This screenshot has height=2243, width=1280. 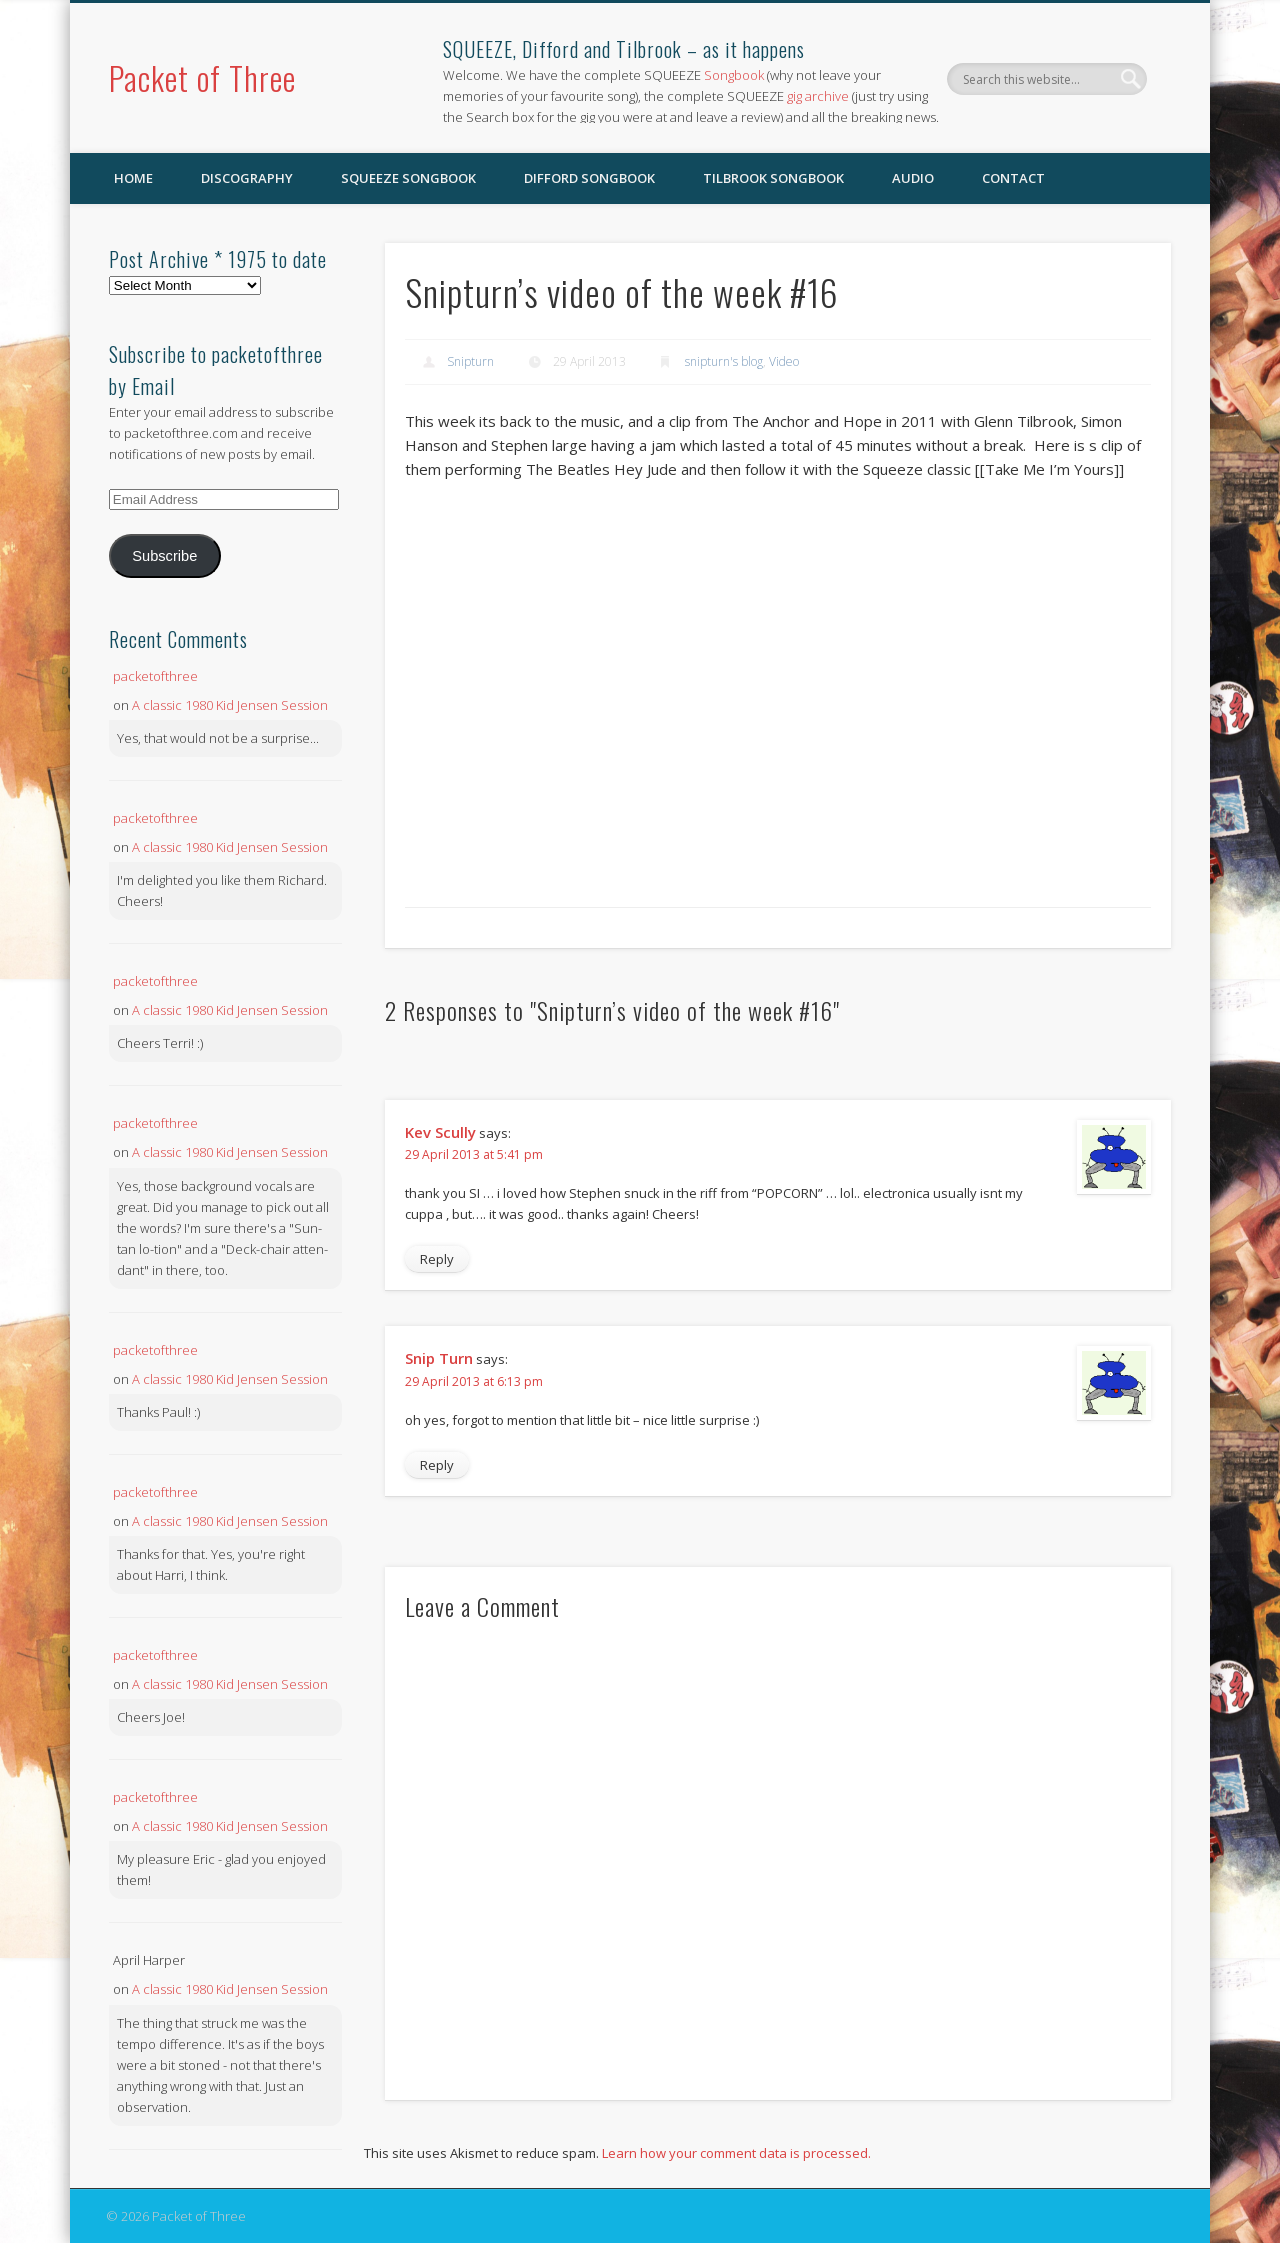 What do you see at coordinates (773, 178) in the screenshot?
I see `Tilbrook Songbook` at bounding box center [773, 178].